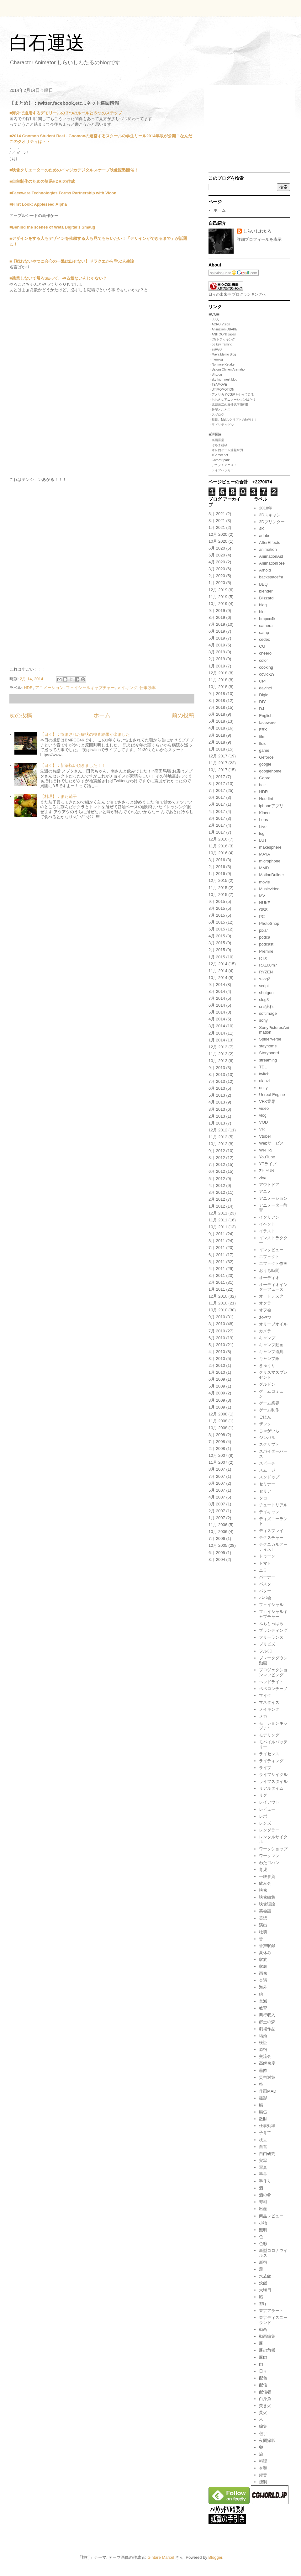 This screenshot has height=2576, width=301. What do you see at coordinates (262, 1129) in the screenshot?
I see `VR` at bounding box center [262, 1129].